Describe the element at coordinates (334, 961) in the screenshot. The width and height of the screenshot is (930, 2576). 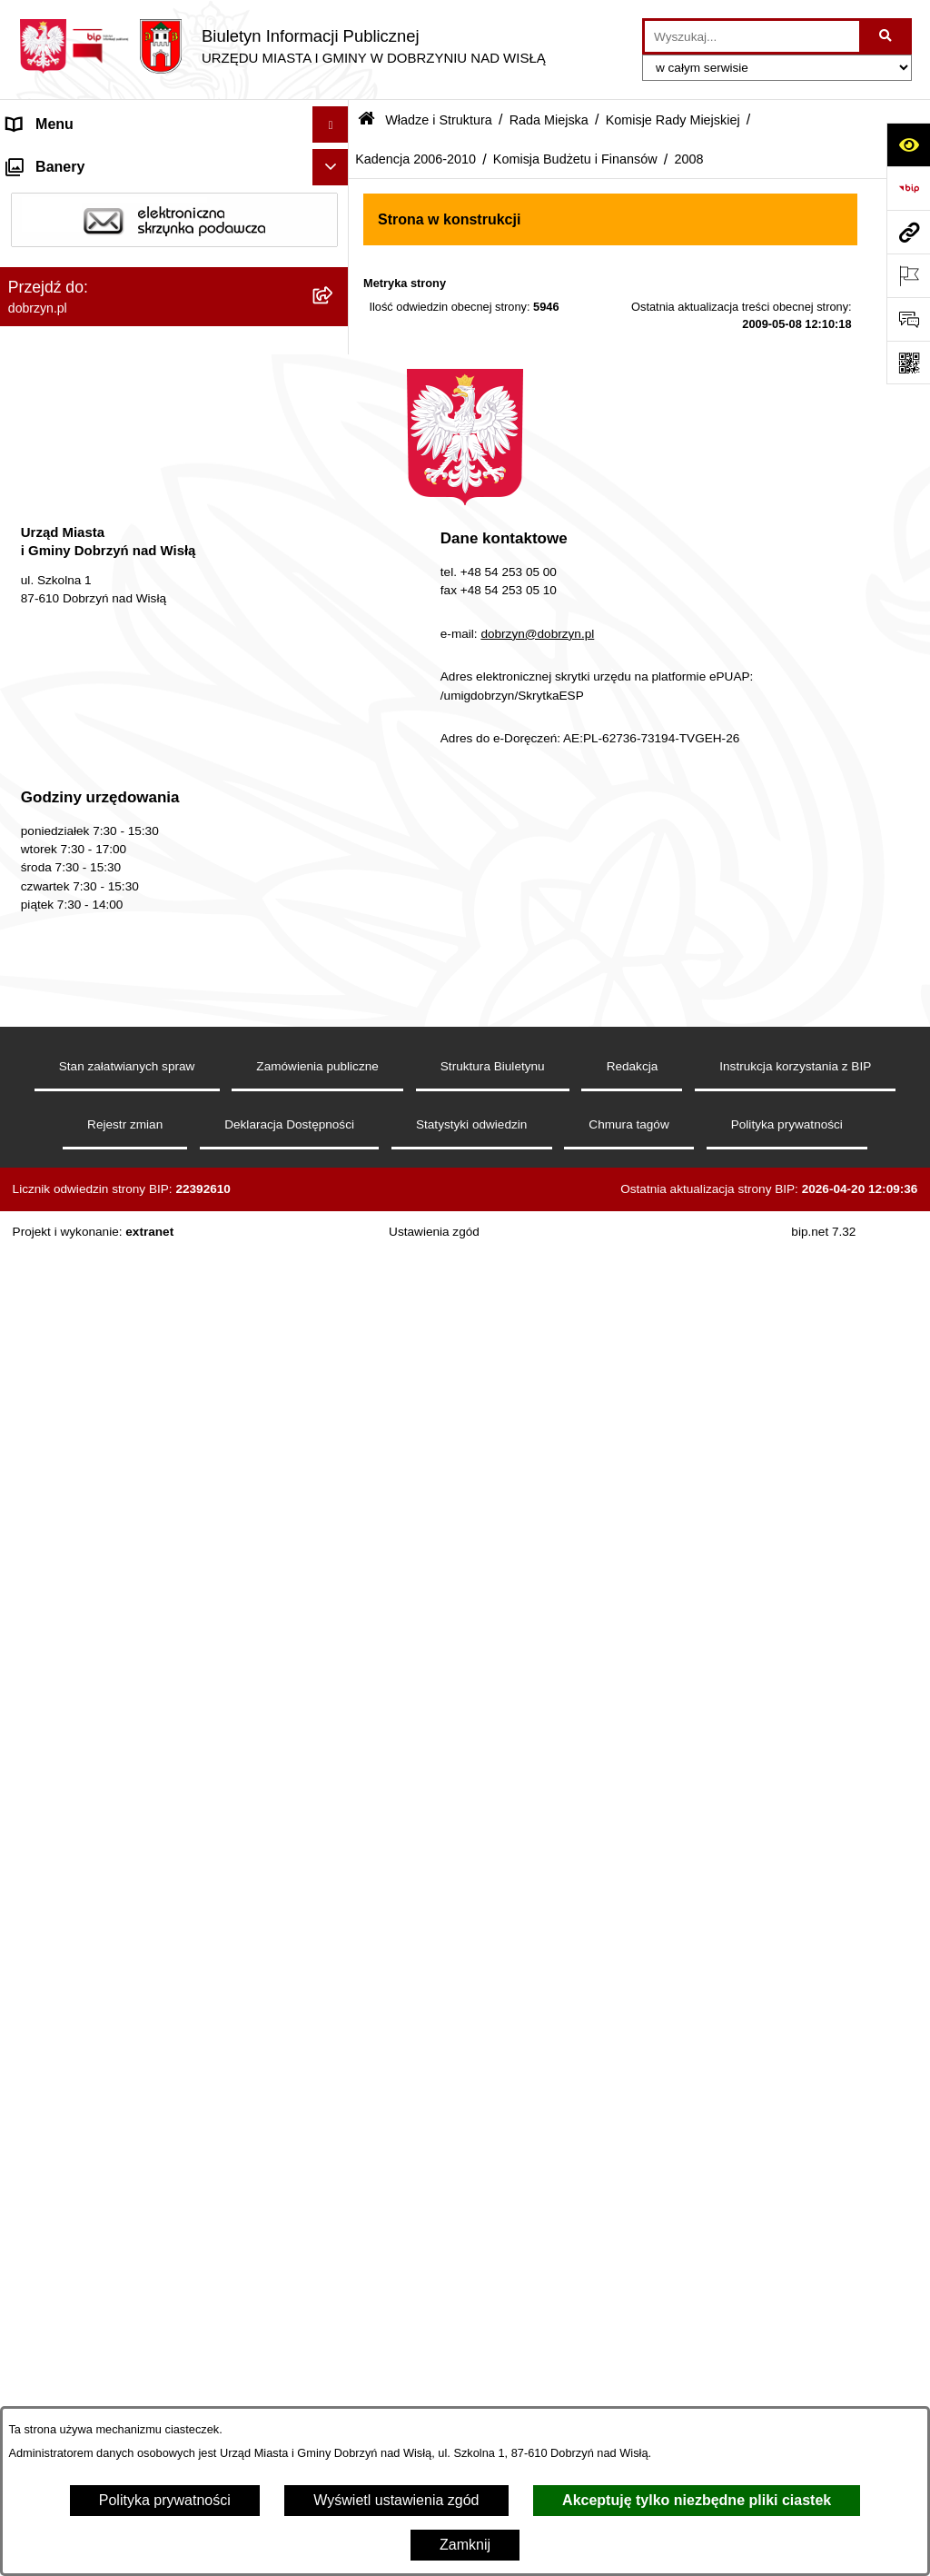
I see `[zwiń: Komisja Budżetu i Finansów]` at that location.